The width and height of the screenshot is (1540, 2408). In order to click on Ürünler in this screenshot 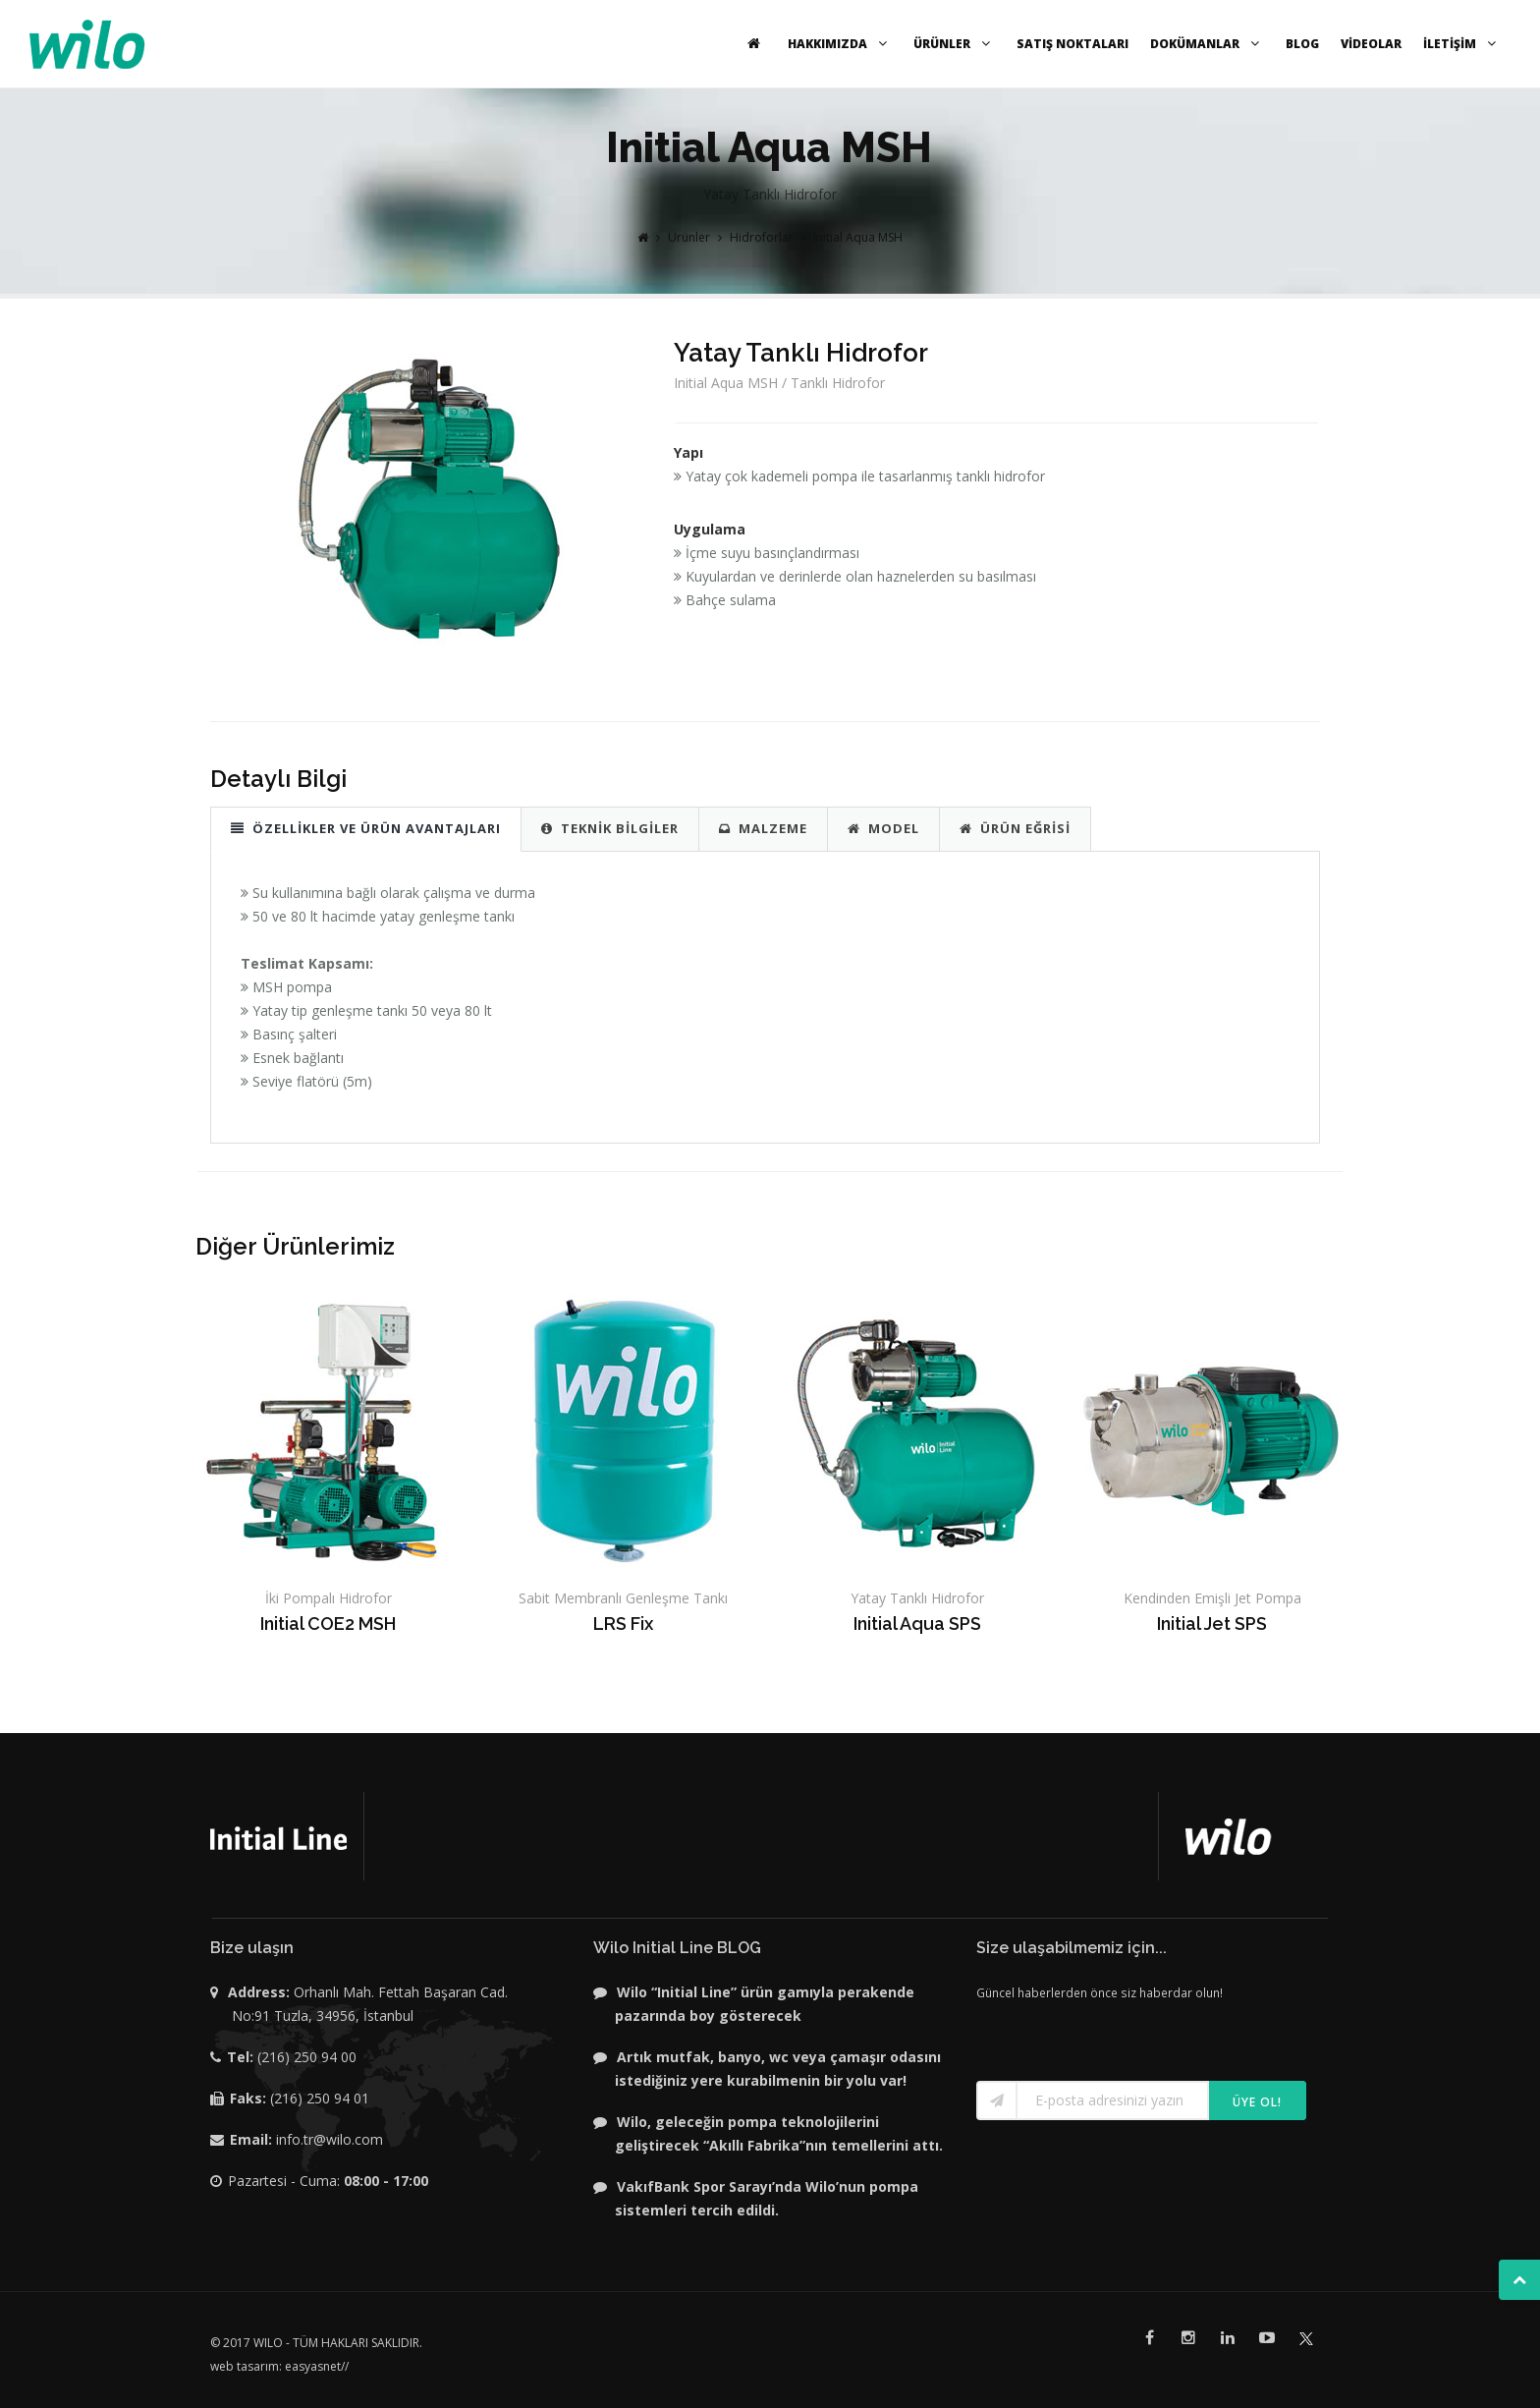, I will do `click(689, 237)`.